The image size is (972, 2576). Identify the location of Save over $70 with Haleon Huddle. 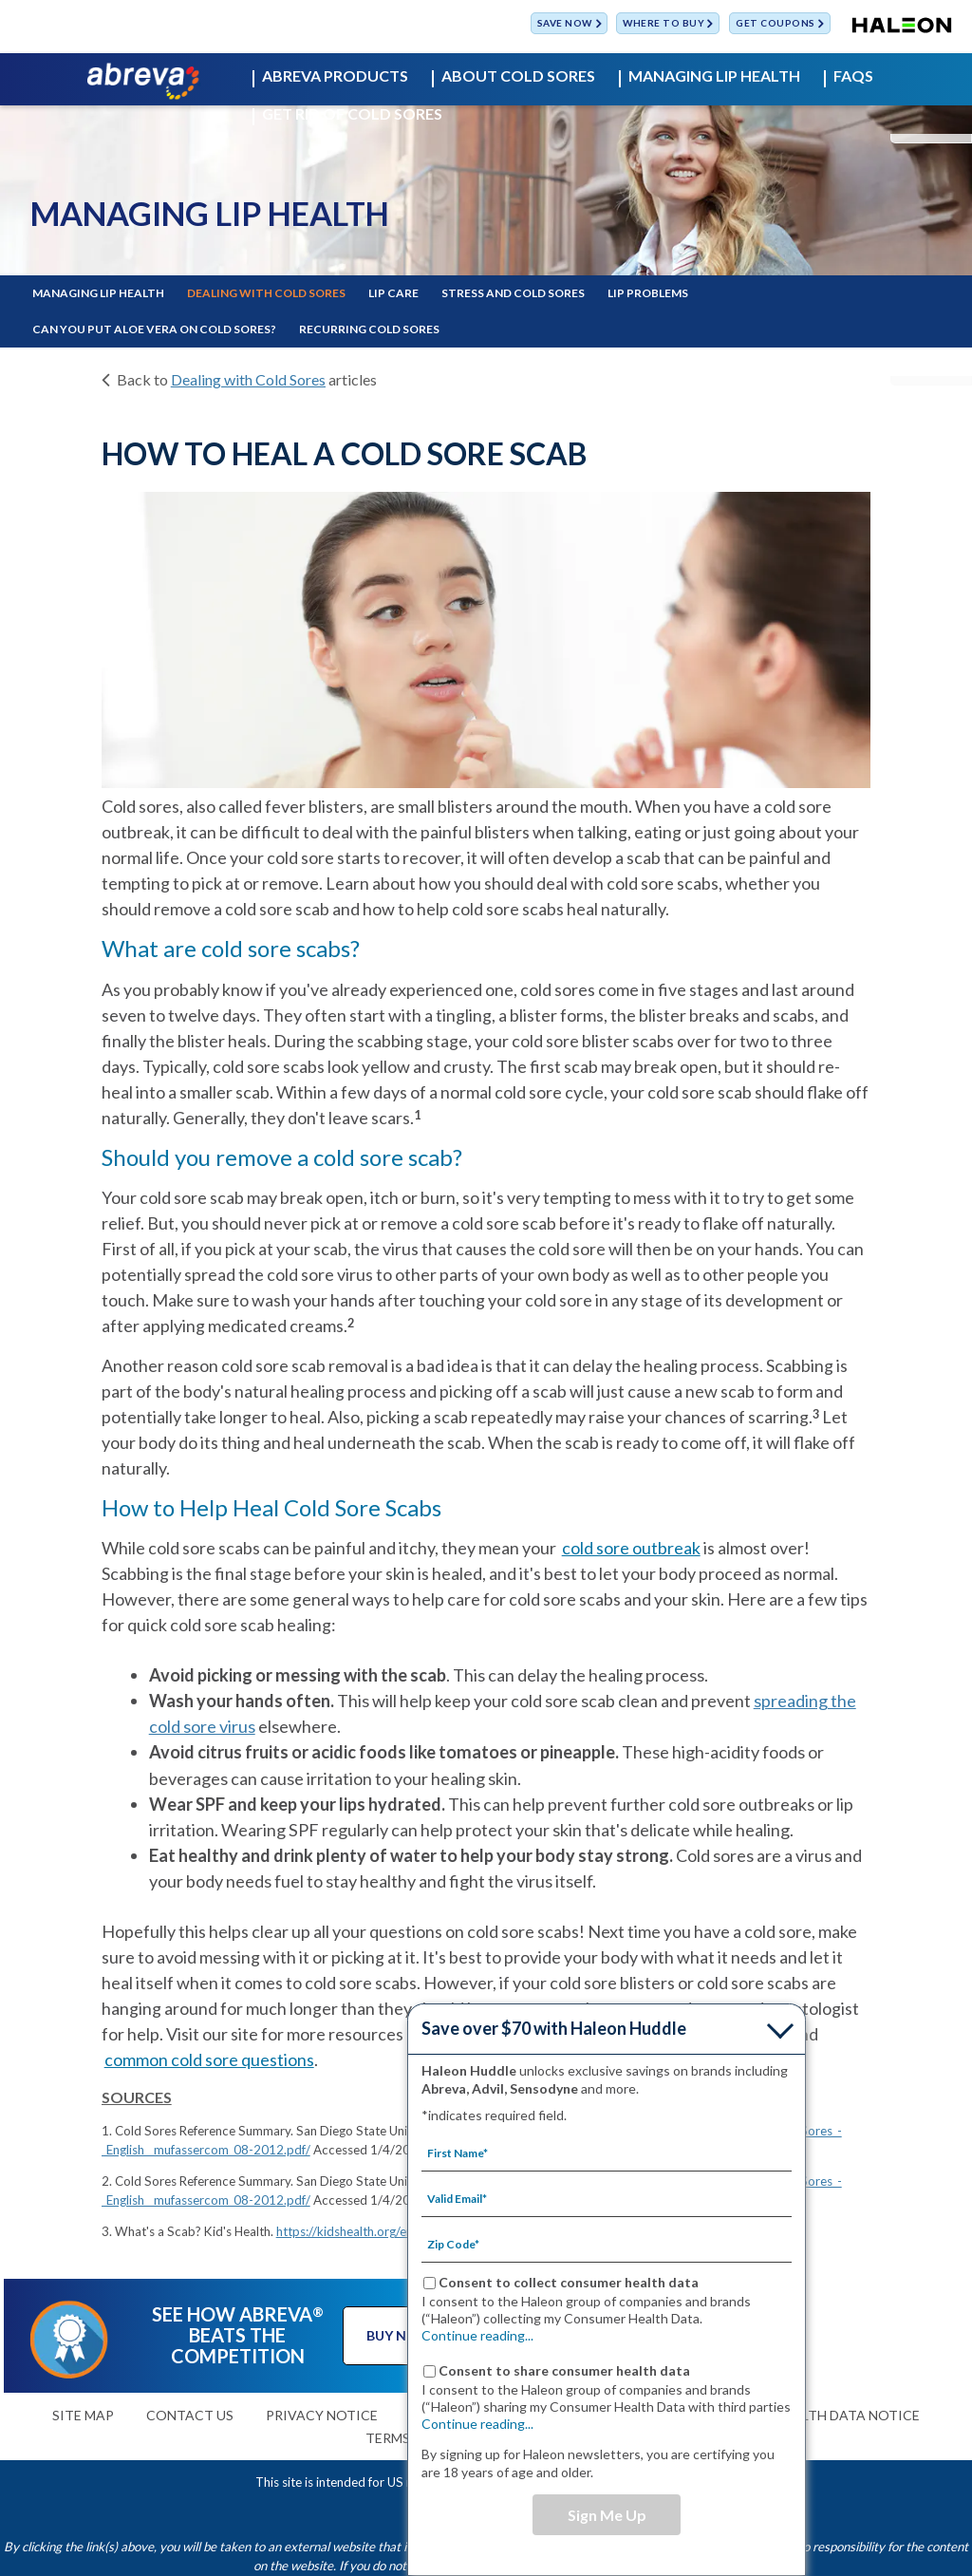
(553, 2028).